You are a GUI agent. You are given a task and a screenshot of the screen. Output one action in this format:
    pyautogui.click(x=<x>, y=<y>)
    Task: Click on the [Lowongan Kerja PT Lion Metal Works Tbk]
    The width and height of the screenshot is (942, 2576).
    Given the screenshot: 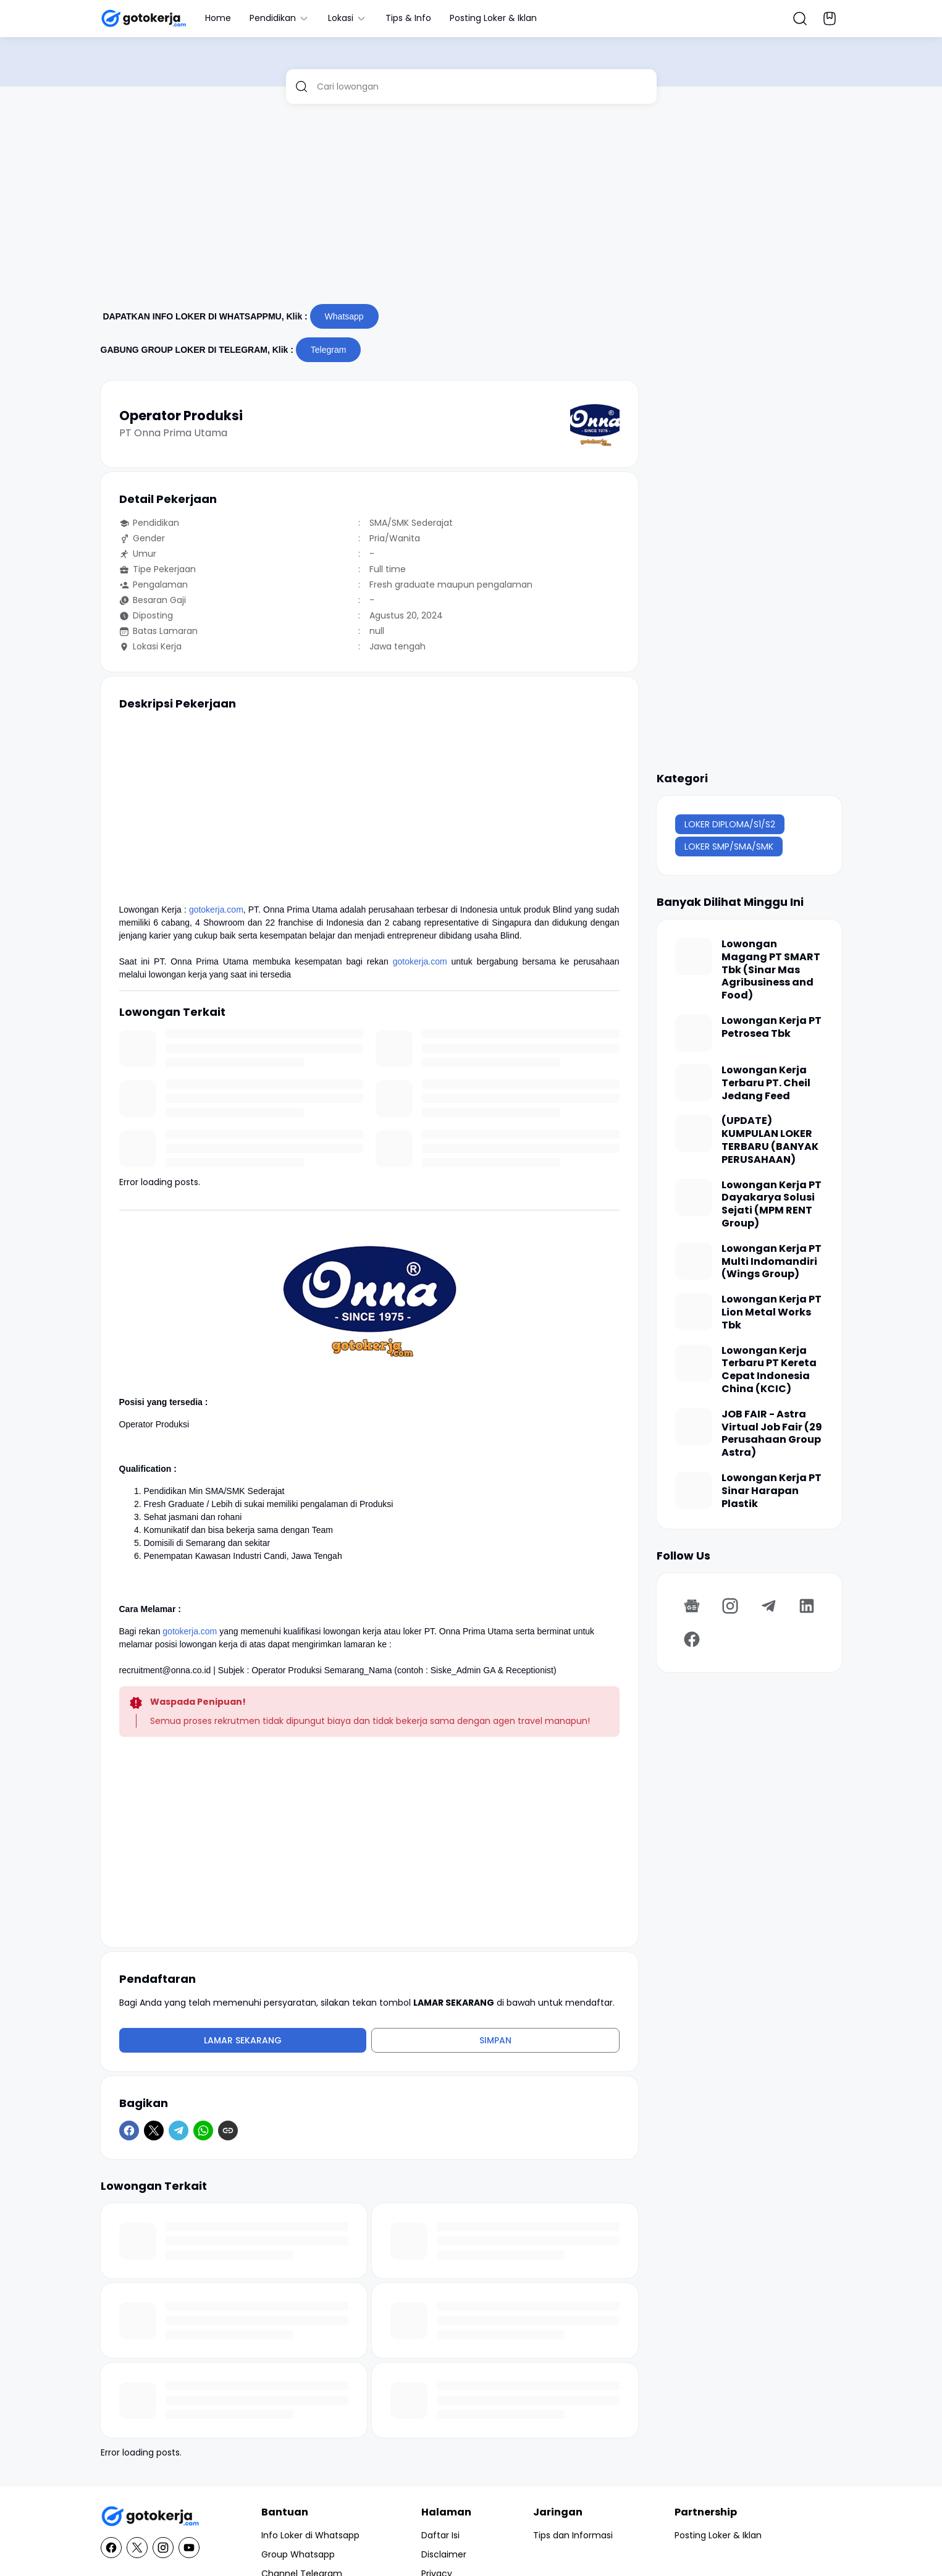 What is the action you would take?
    pyautogui.click(x=693, y=1311)
    